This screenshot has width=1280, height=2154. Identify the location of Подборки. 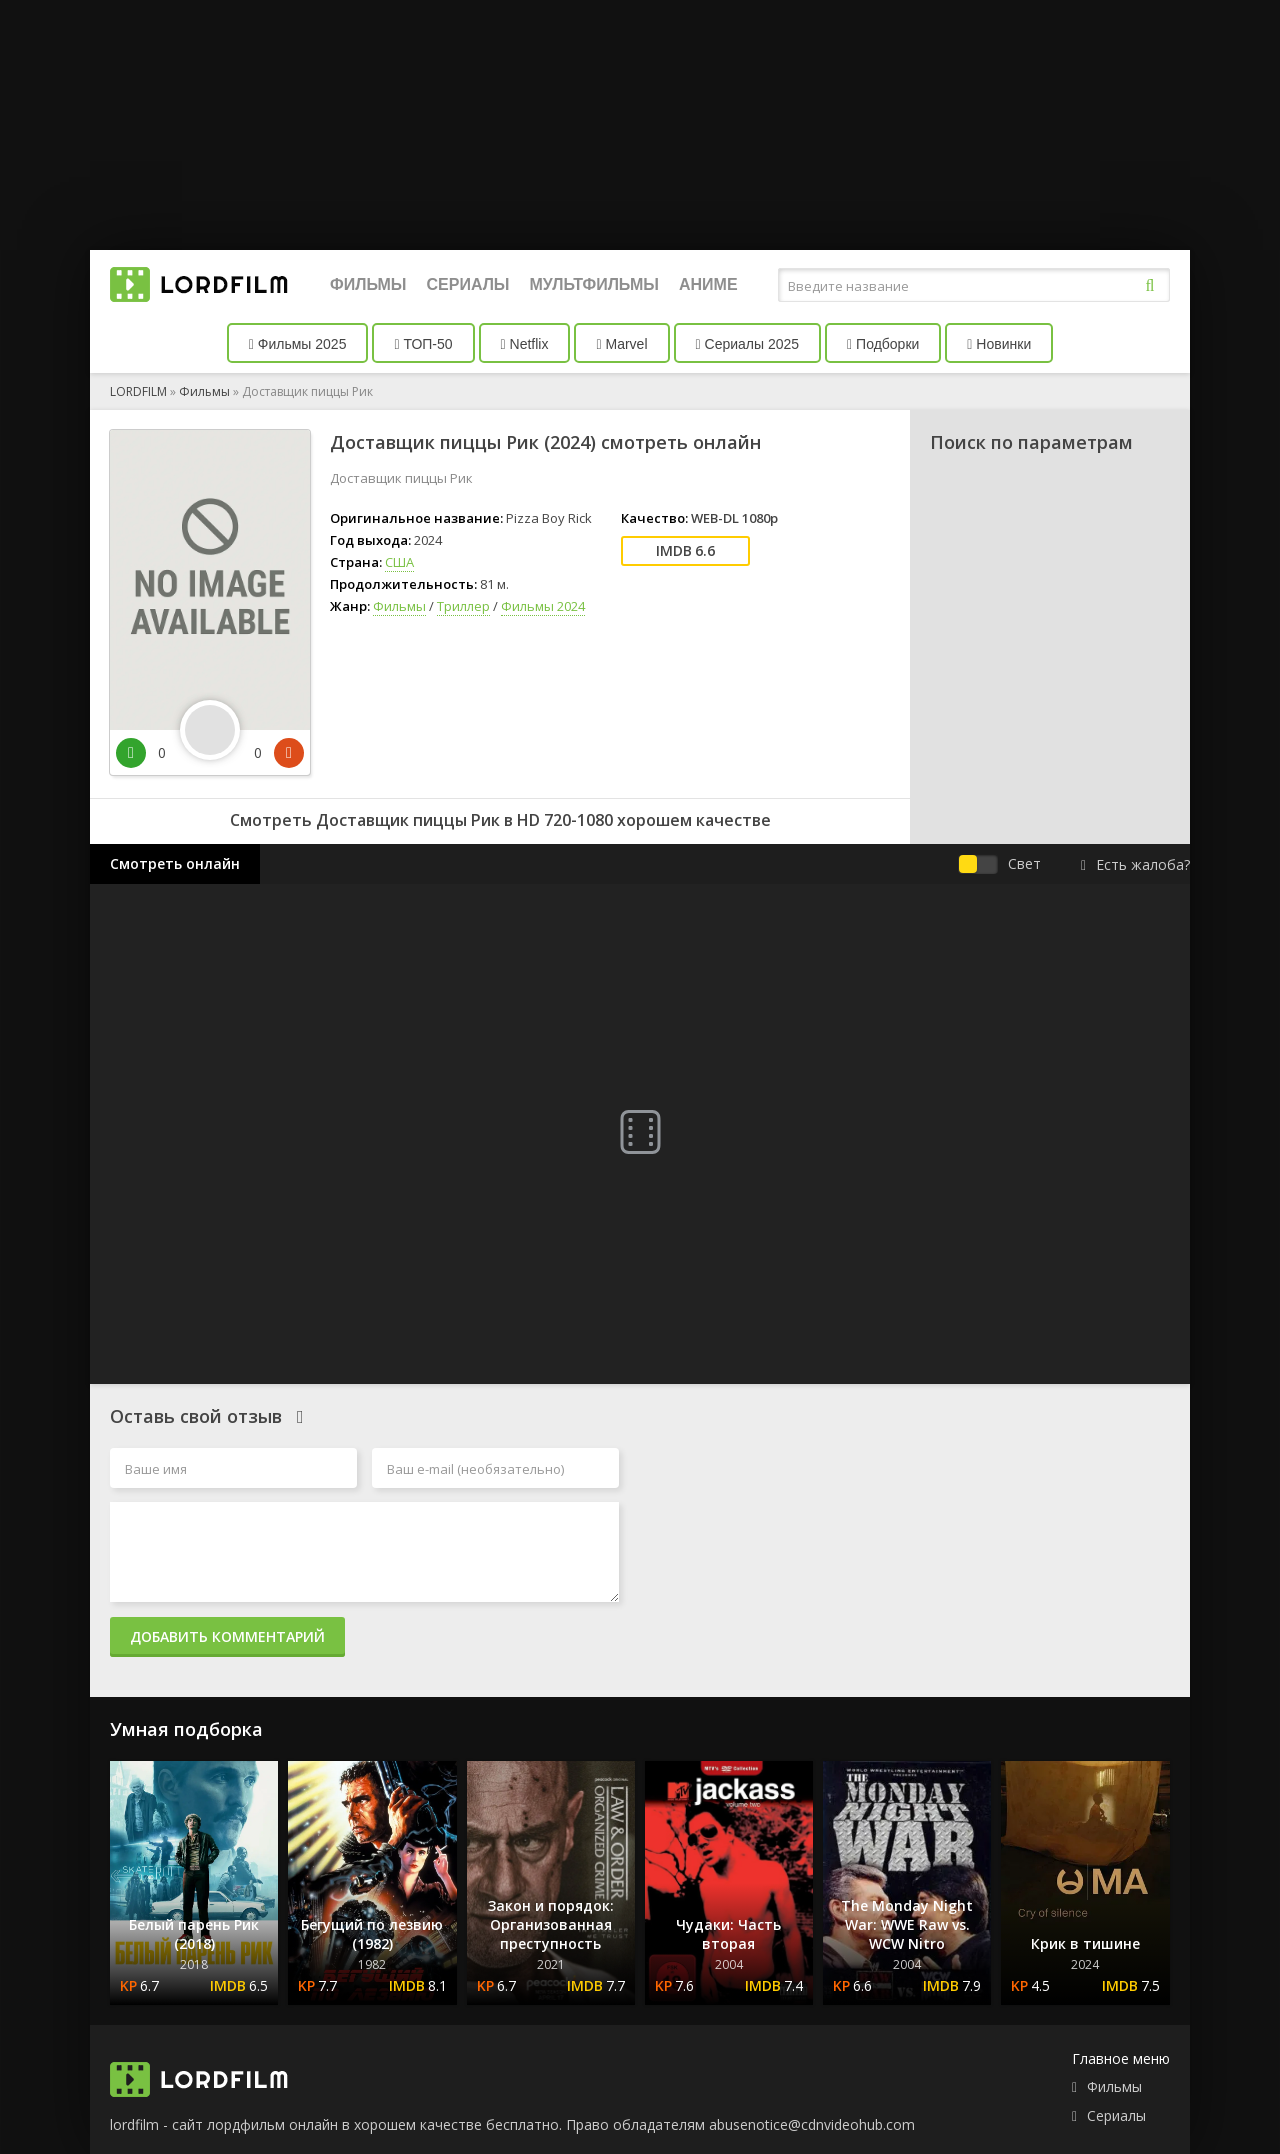
(883, 344).